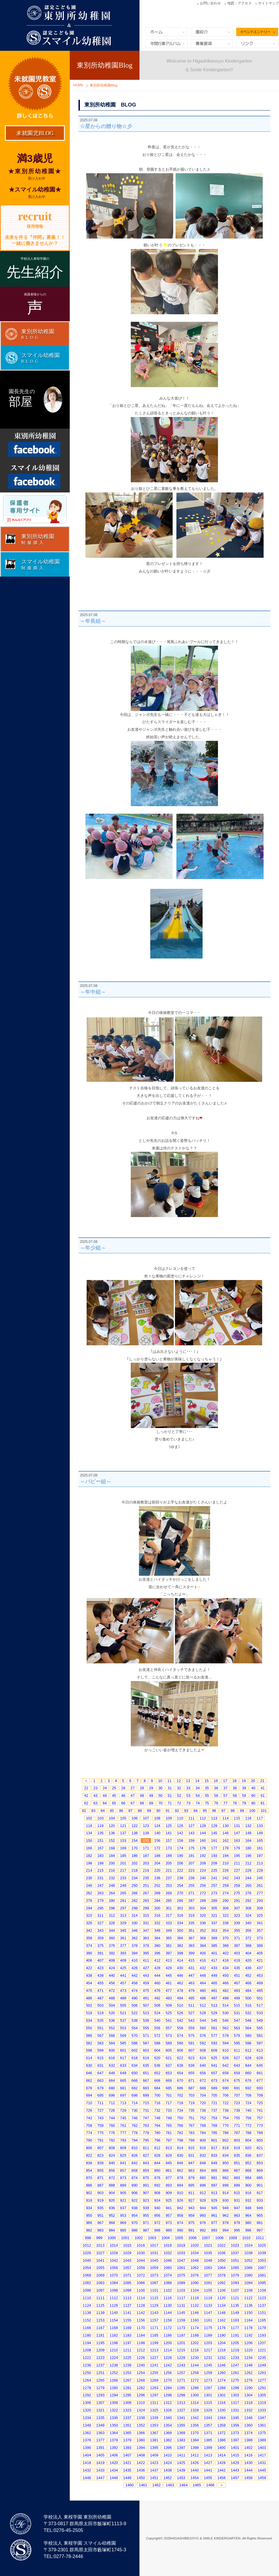 The width and height of the screenshot is (279, 2576). I want to click on 960, so click(203, 2215).